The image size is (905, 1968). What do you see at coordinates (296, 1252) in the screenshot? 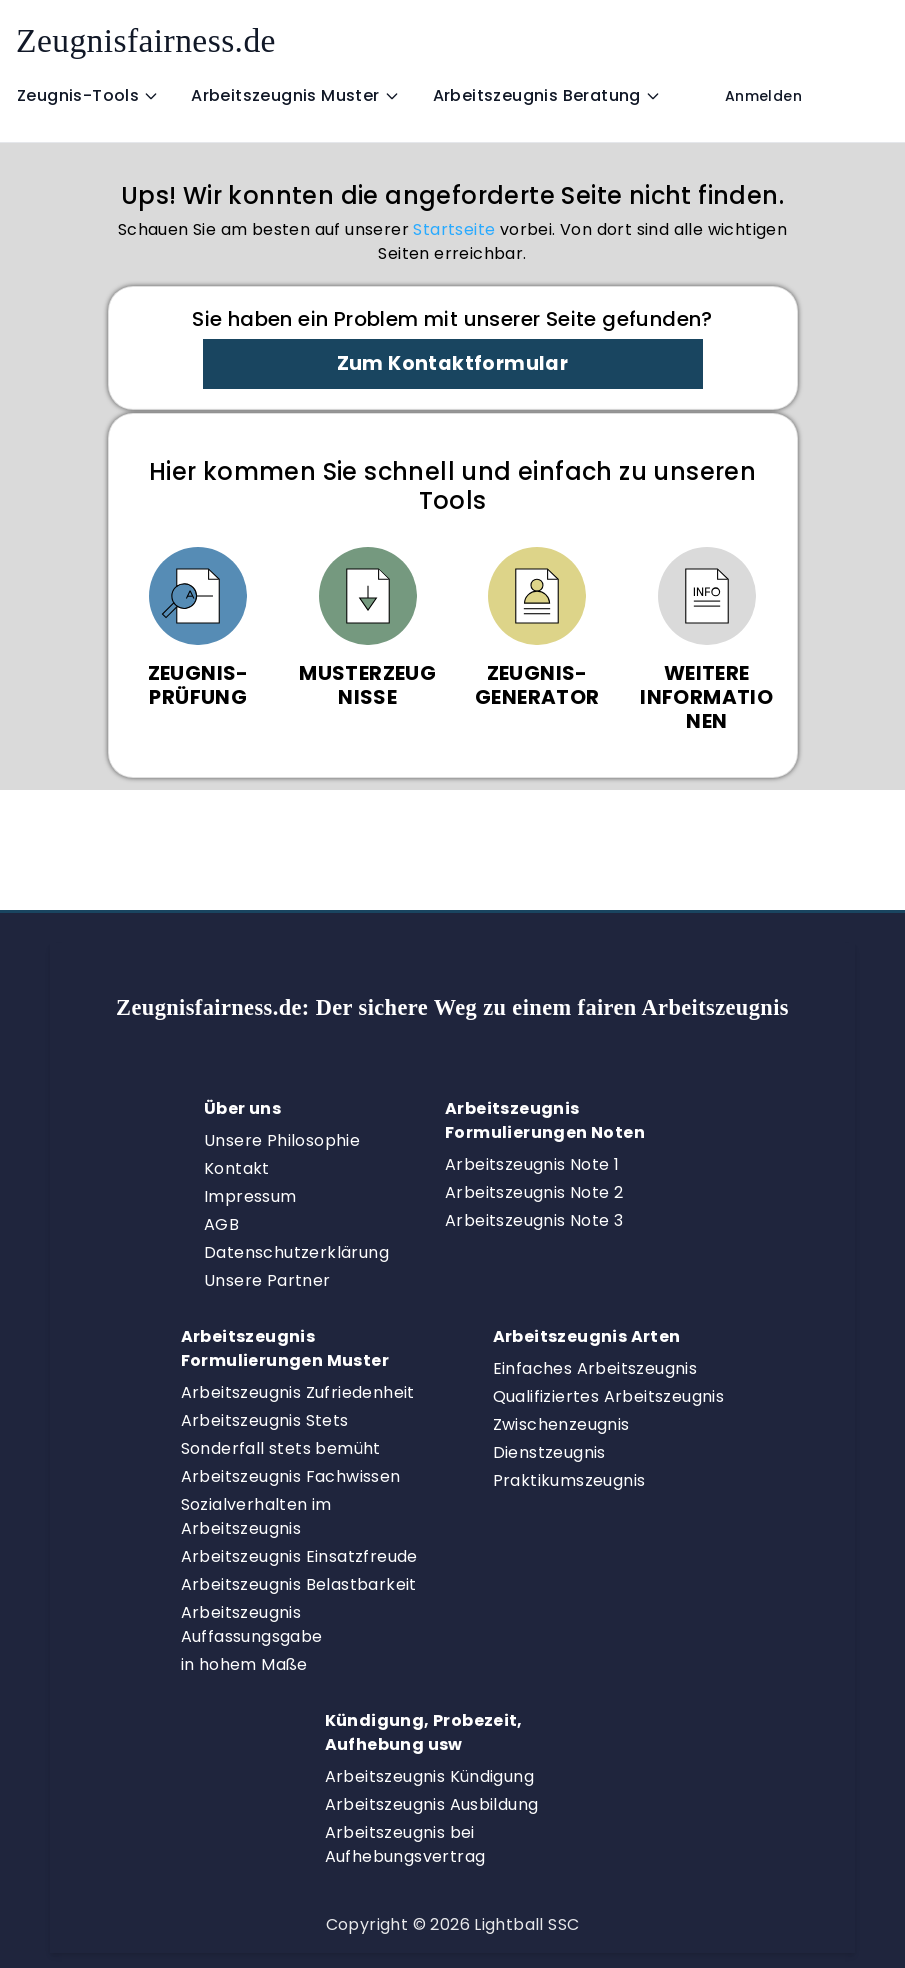
I see `Datenschutzerklärung` at bounding box center [296, 1252].